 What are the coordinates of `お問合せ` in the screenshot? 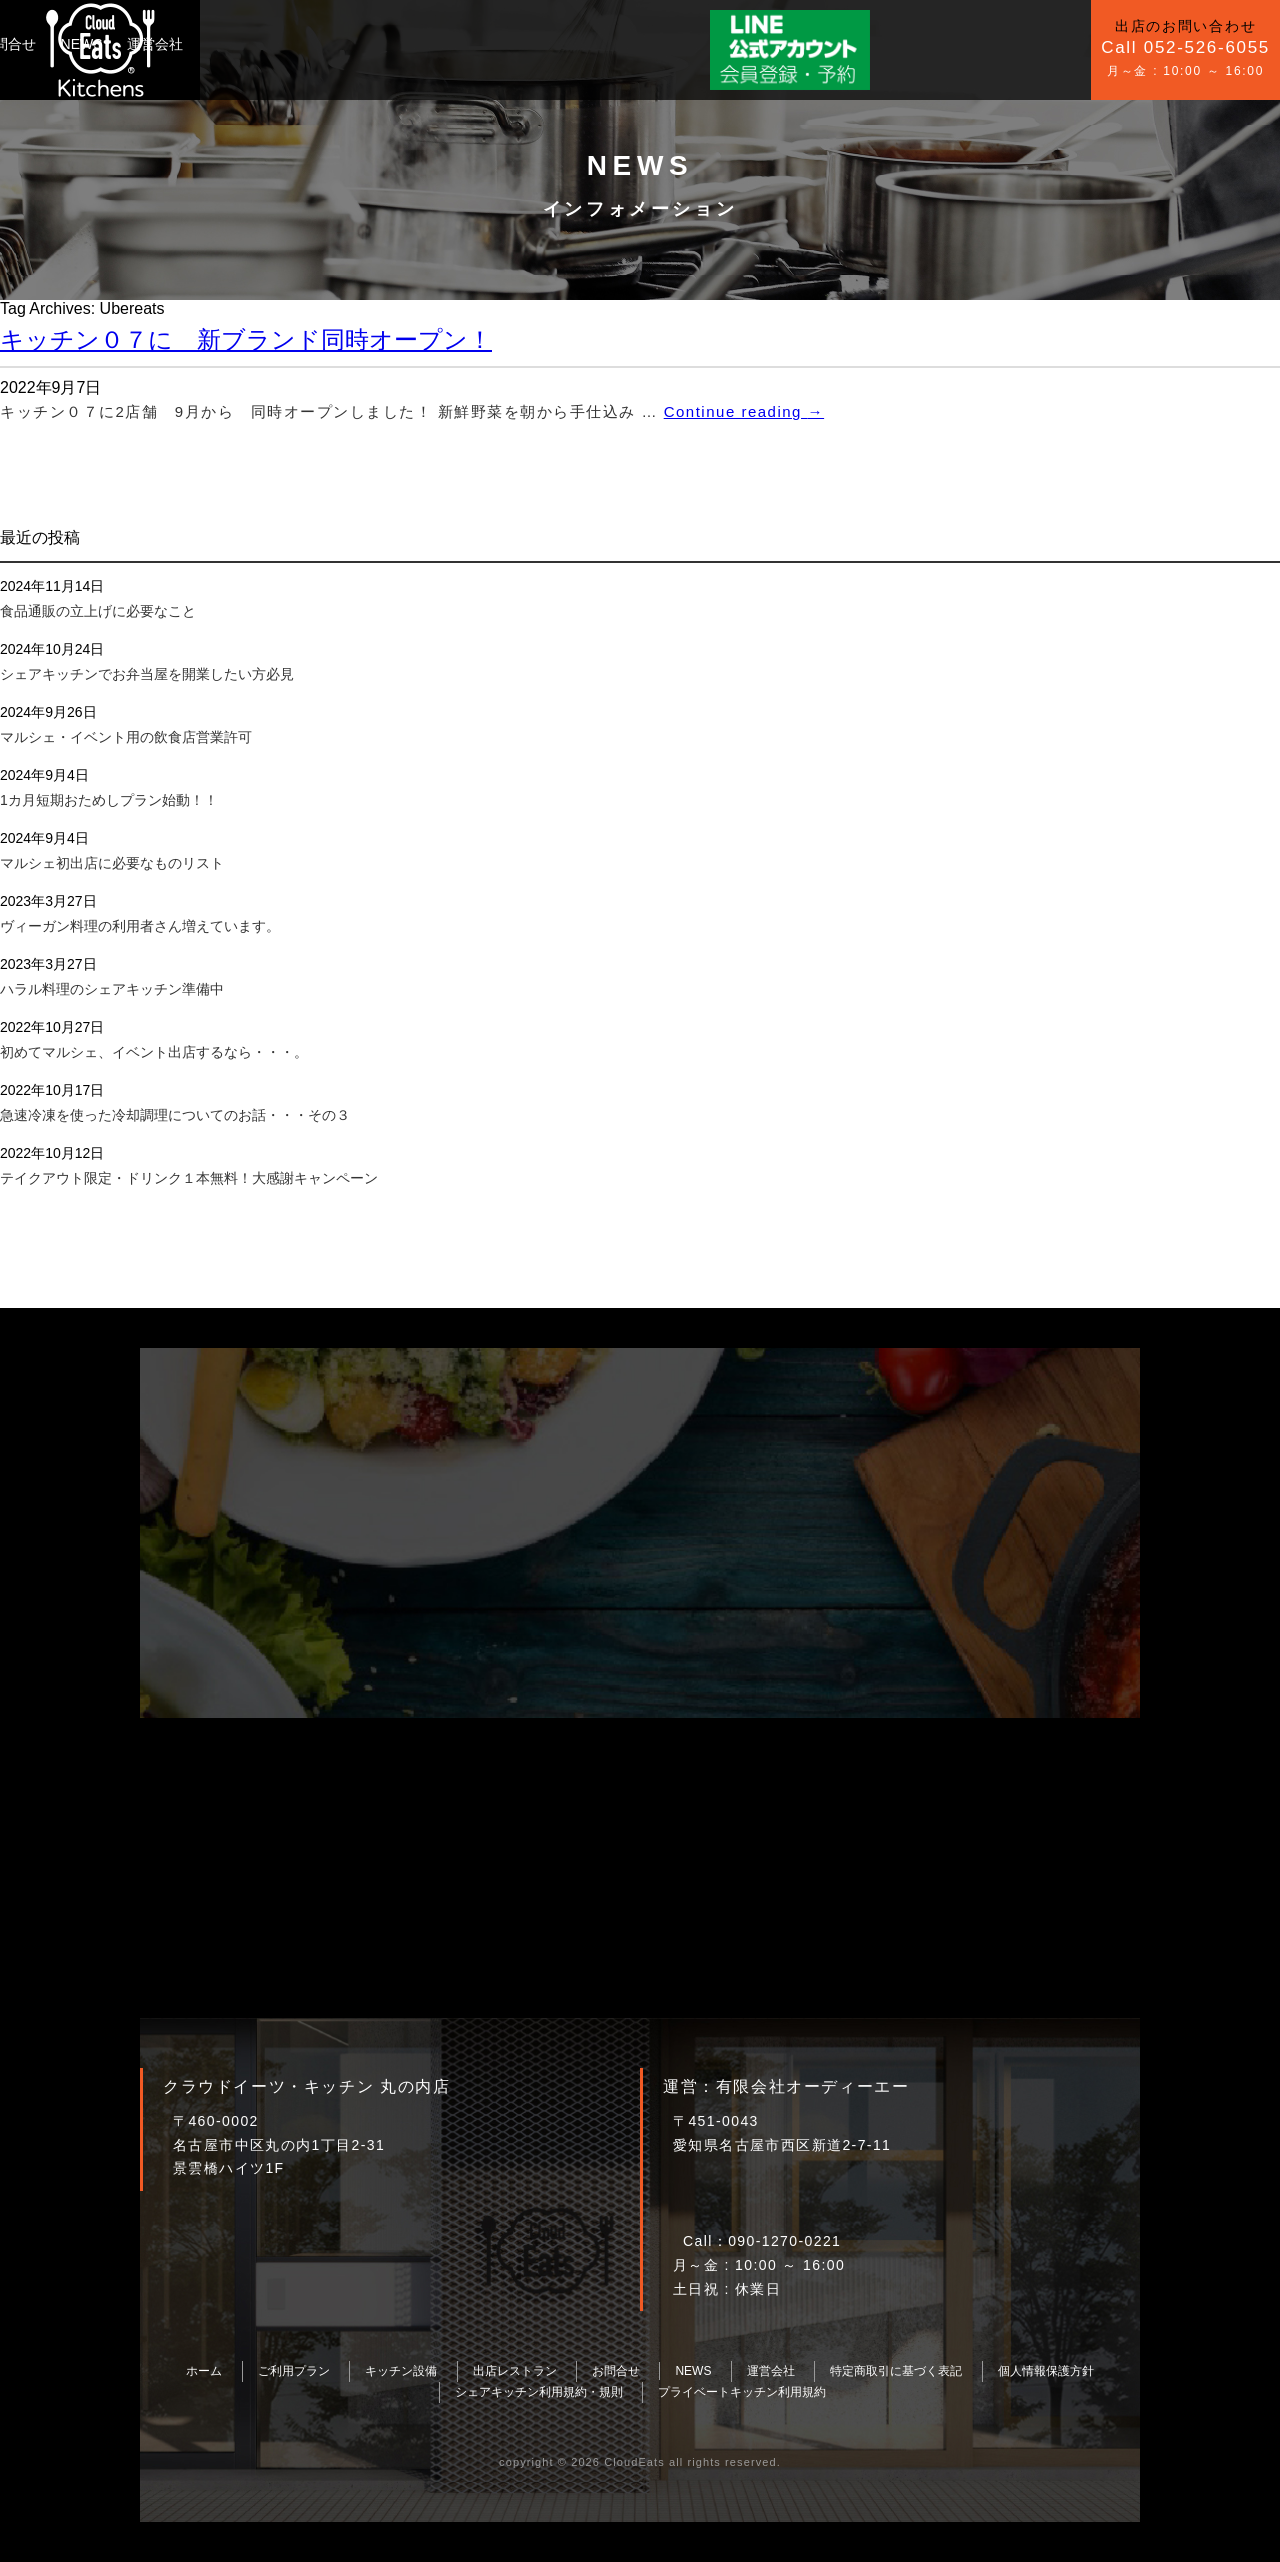 It's located at (447, 44).